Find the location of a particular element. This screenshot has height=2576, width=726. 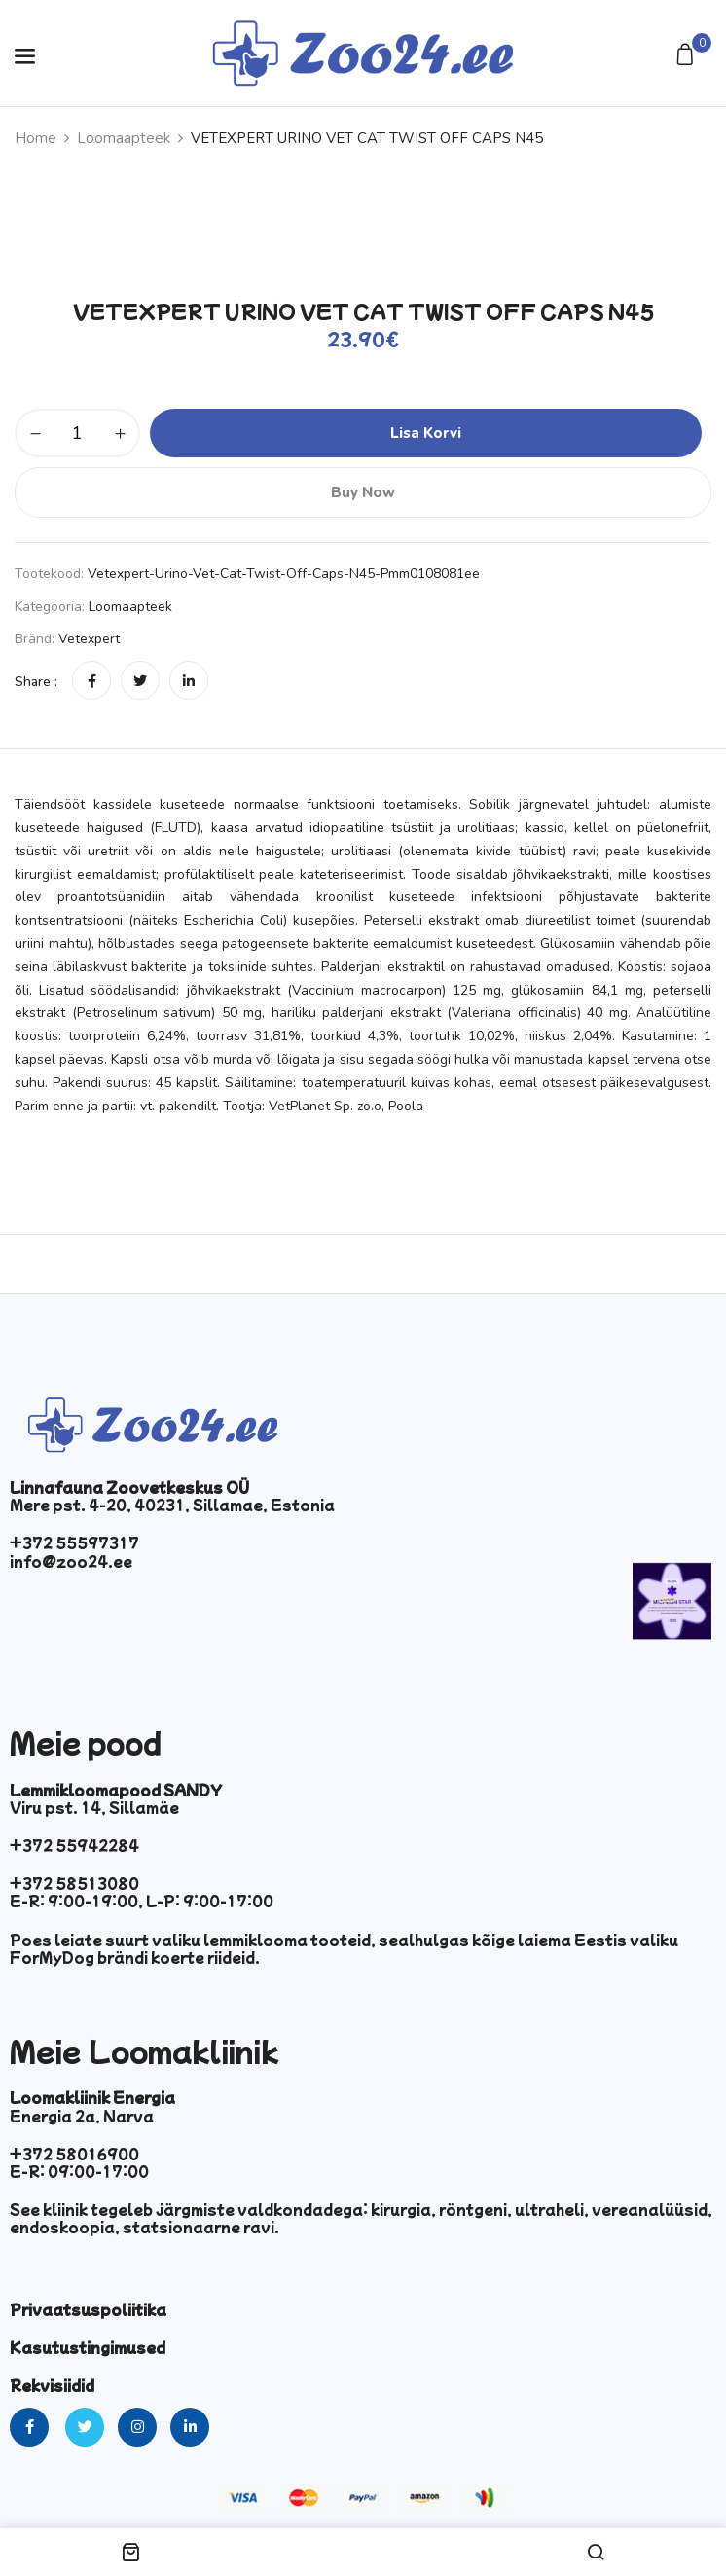

E-R: 9:00-19:00, L-P: 9:00-17:00 is located at coordinates (141, 1900).